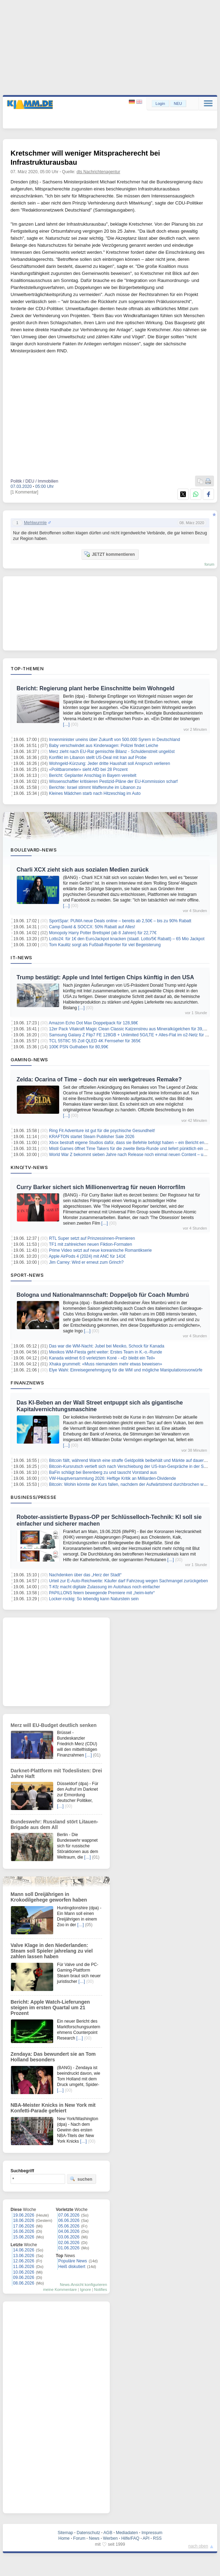  Describe the element at coordinates (53, 2107) in the screenshot. I see `NBA-Meister Knicks in New York mit Konfetti-Parade gefeiert` at that location.